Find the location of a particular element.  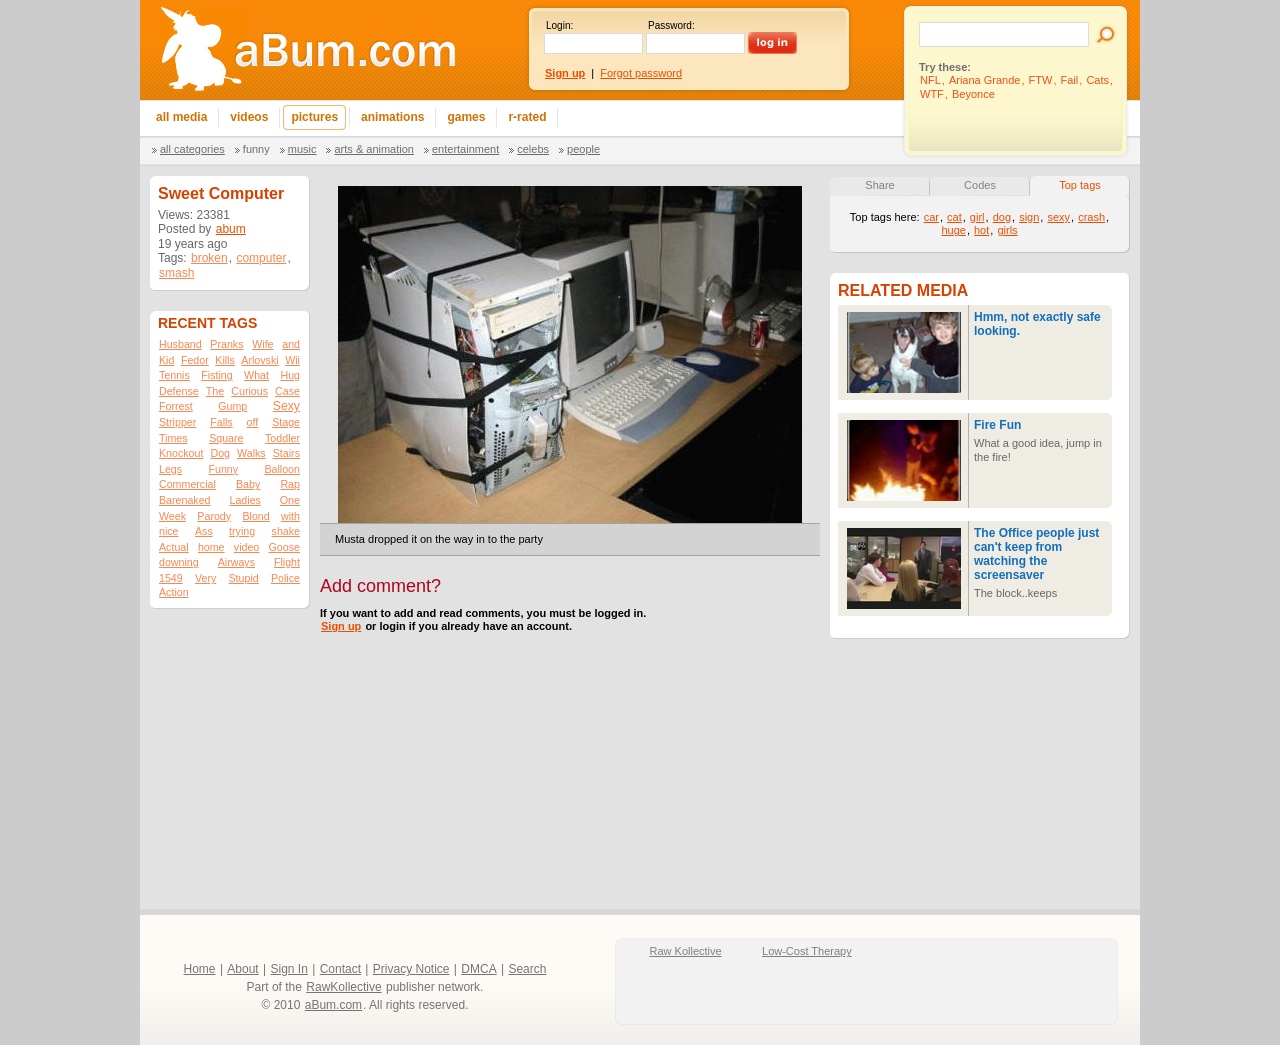

Share is located at coordinates (879, 185).